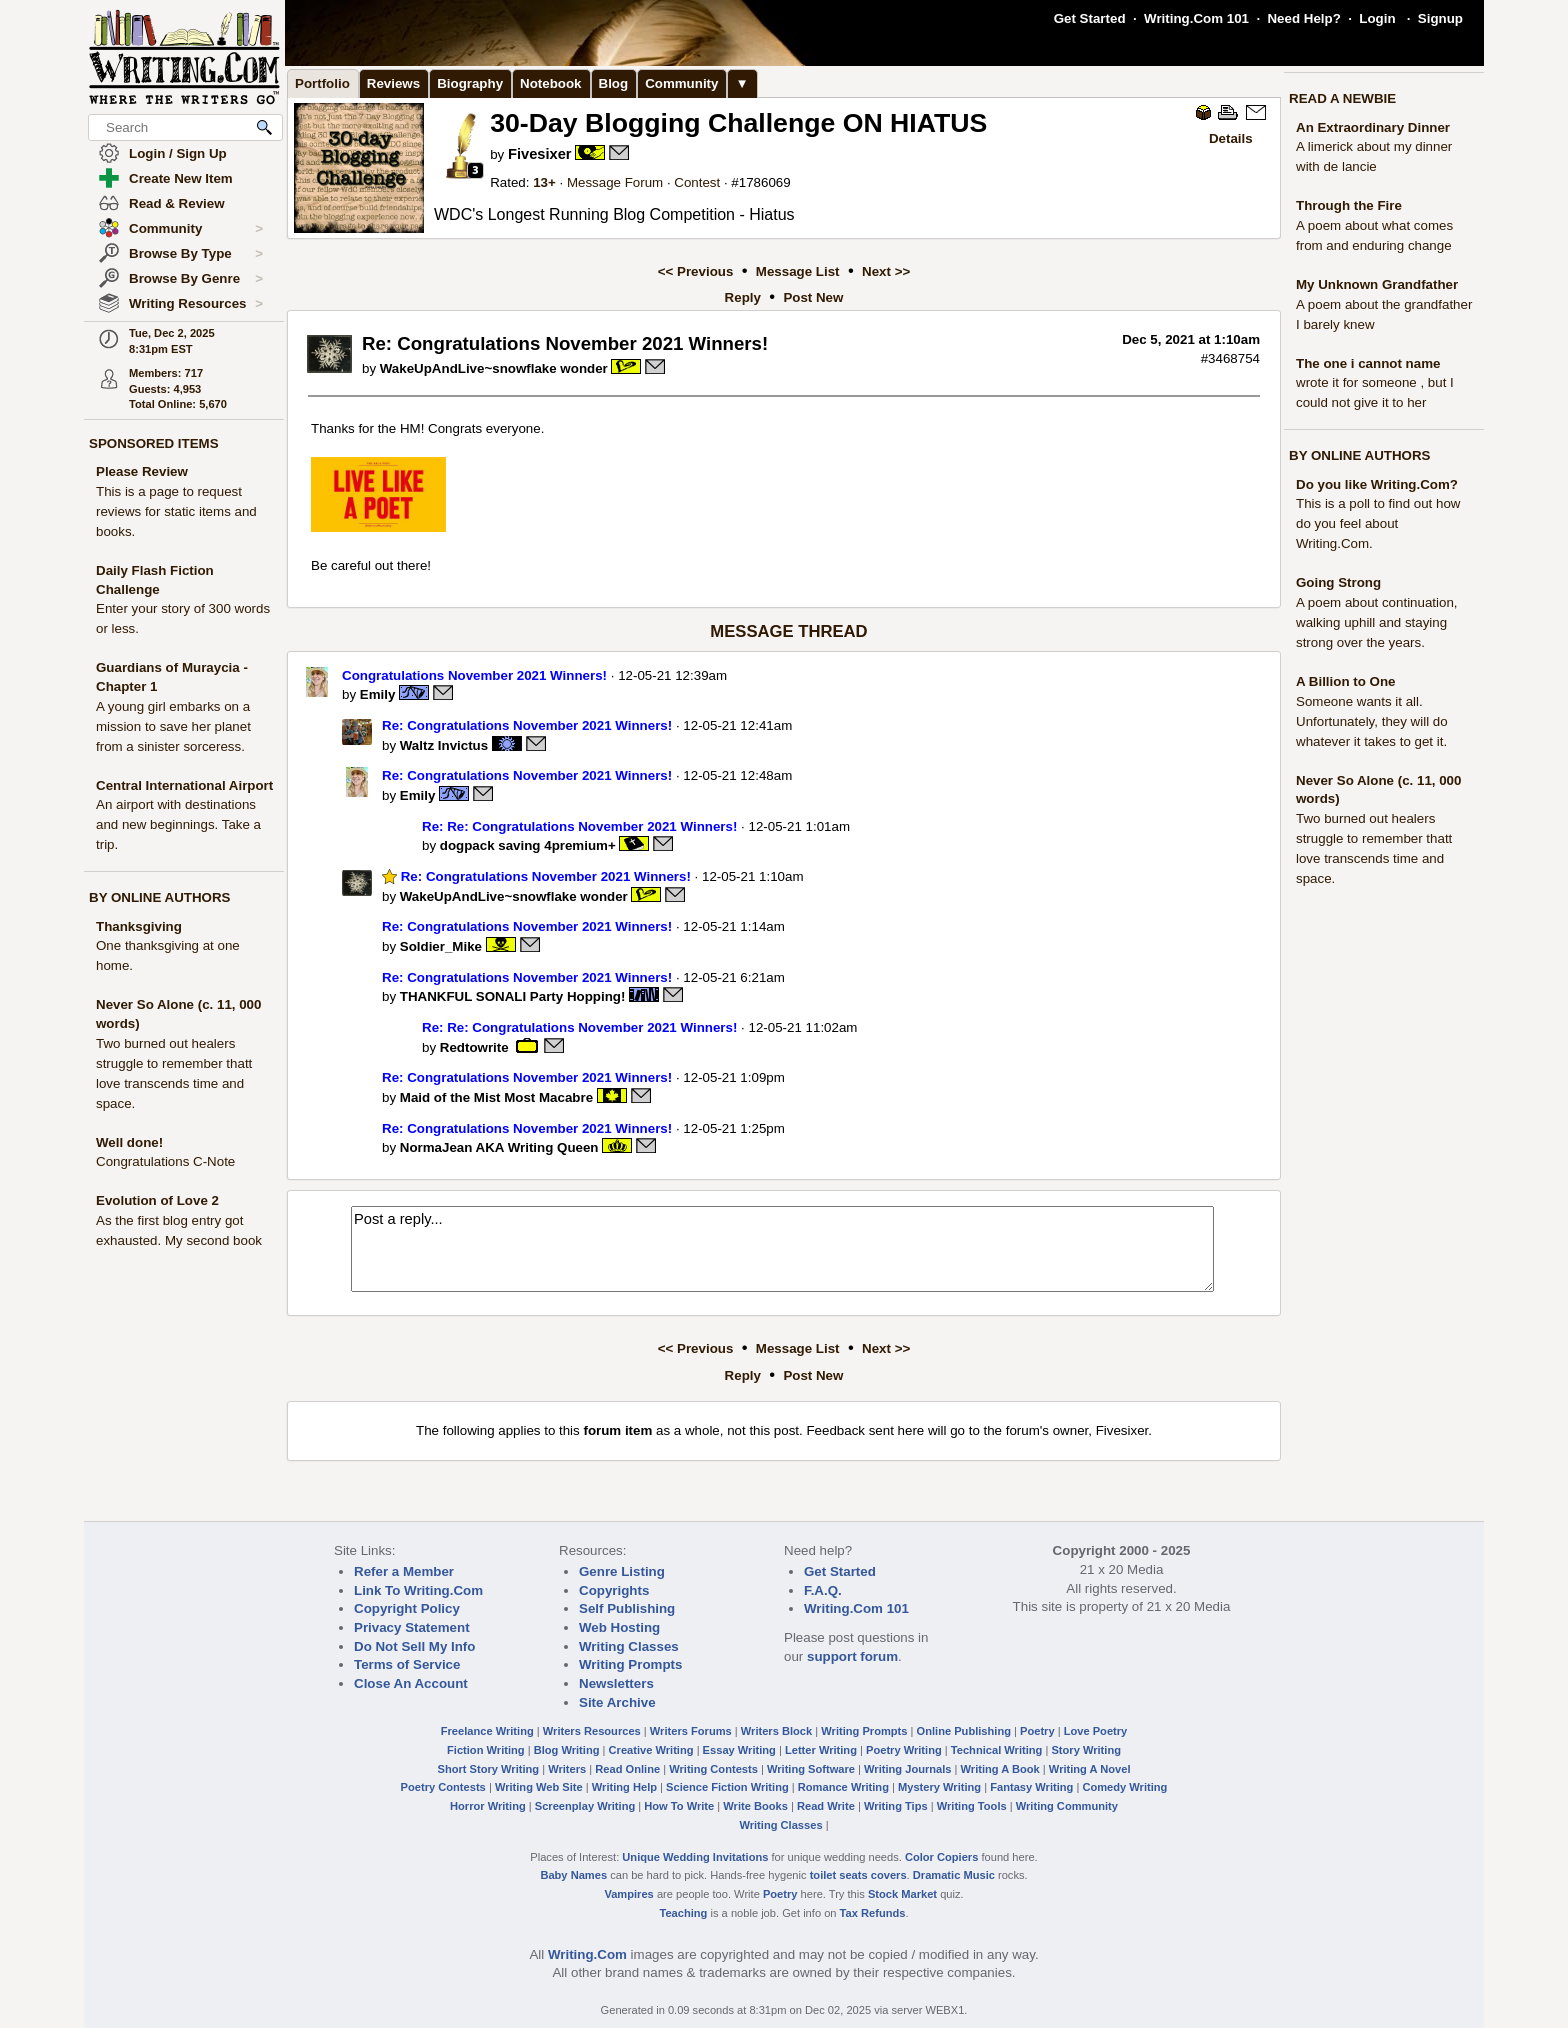 Image resolution: width=1568 pixels, height=2028 pixels. Describe the element at coordinates (404, 1571) in the screenshot. I see `Refer a Member` at that location.